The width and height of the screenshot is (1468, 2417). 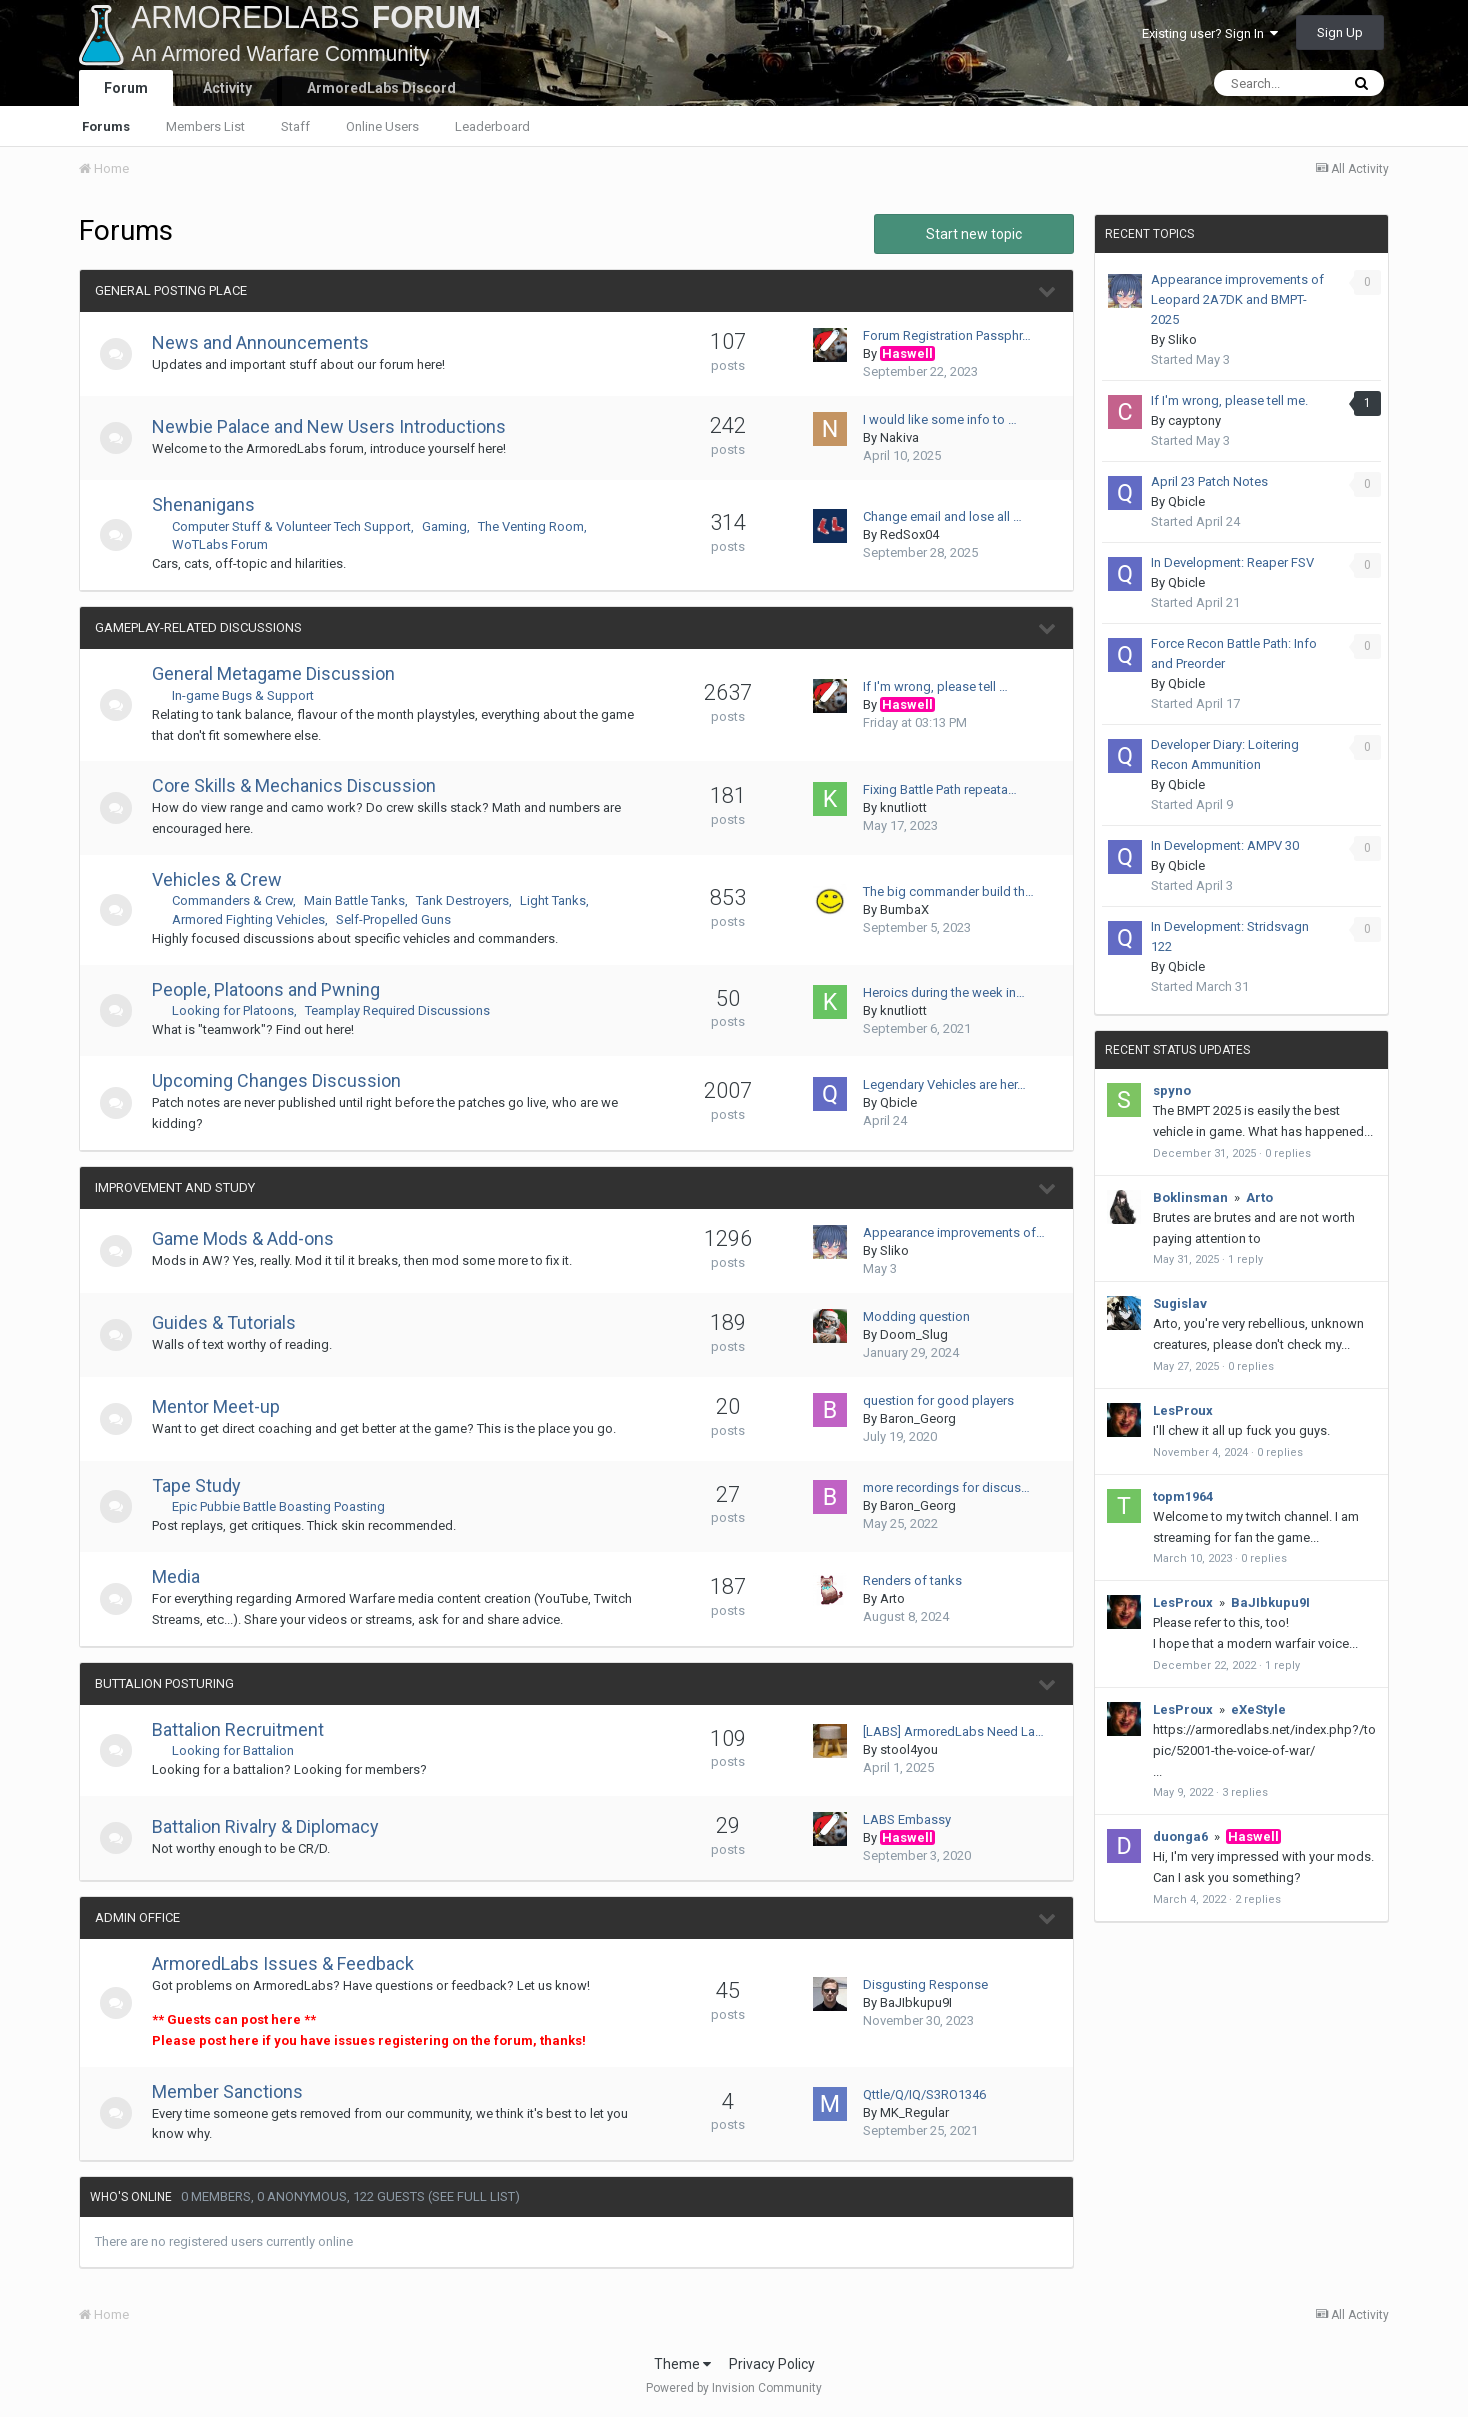 What do you see at coordinates (1229, 400) in the screenshot?
I see `If I'm wrong, please tell me.` at bounding box center [1229, 400].